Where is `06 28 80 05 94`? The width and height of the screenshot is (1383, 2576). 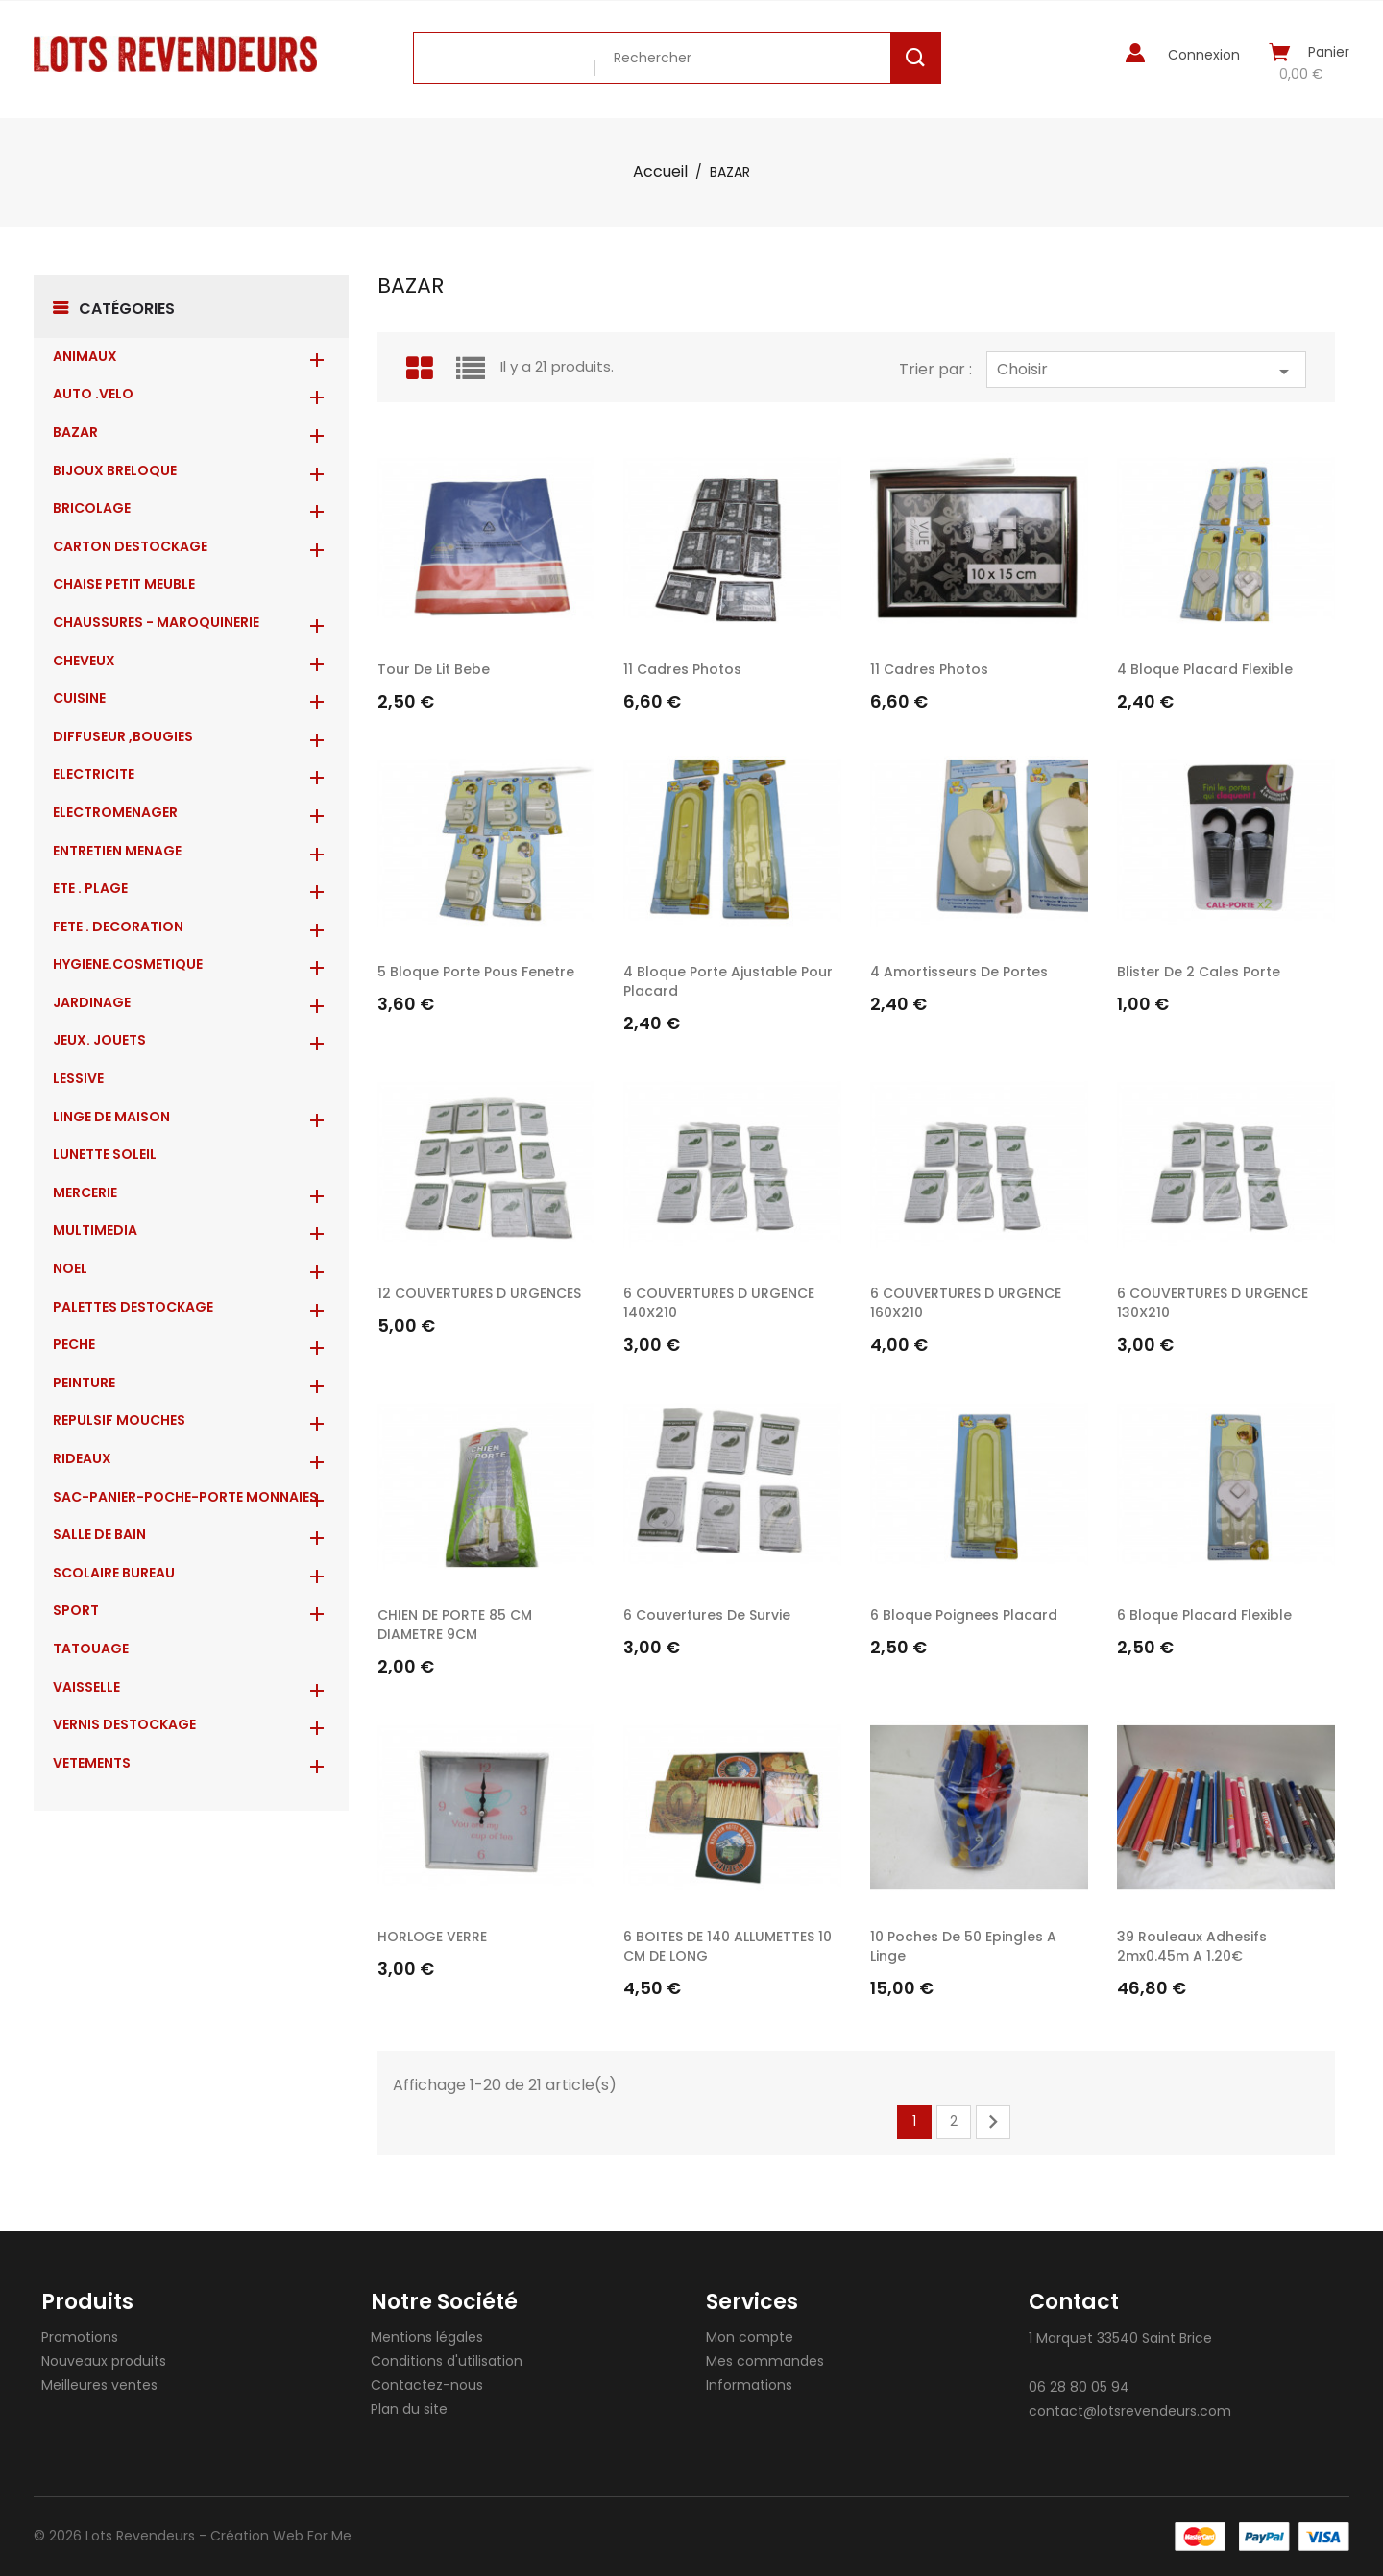 06 28 80 05 94 is located at coordinates (1079, 2386).